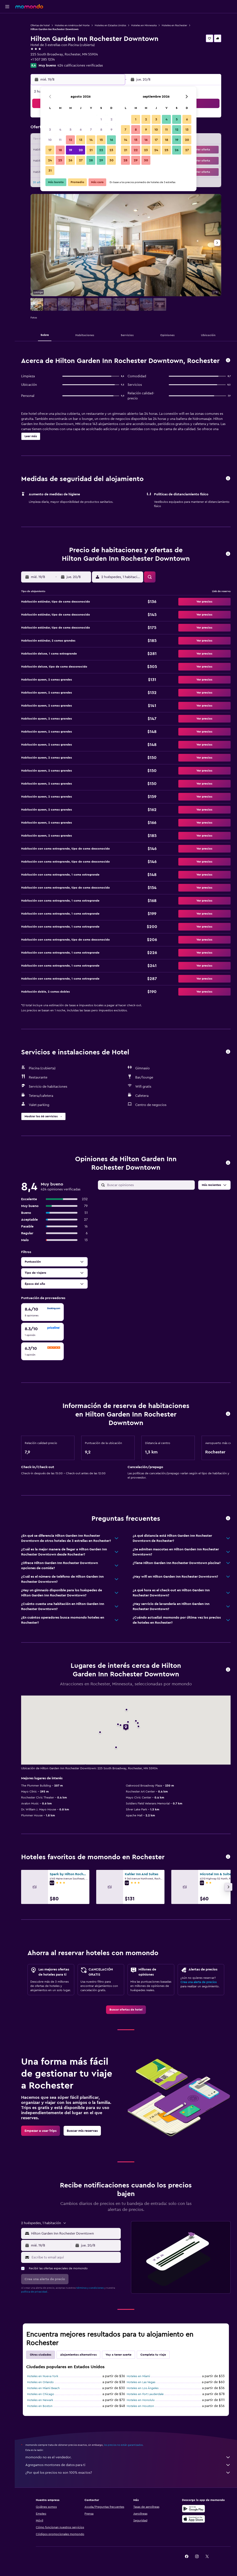 The image size is (237, 2576). I want to click on términos y condiciones, so click(90, 2288).